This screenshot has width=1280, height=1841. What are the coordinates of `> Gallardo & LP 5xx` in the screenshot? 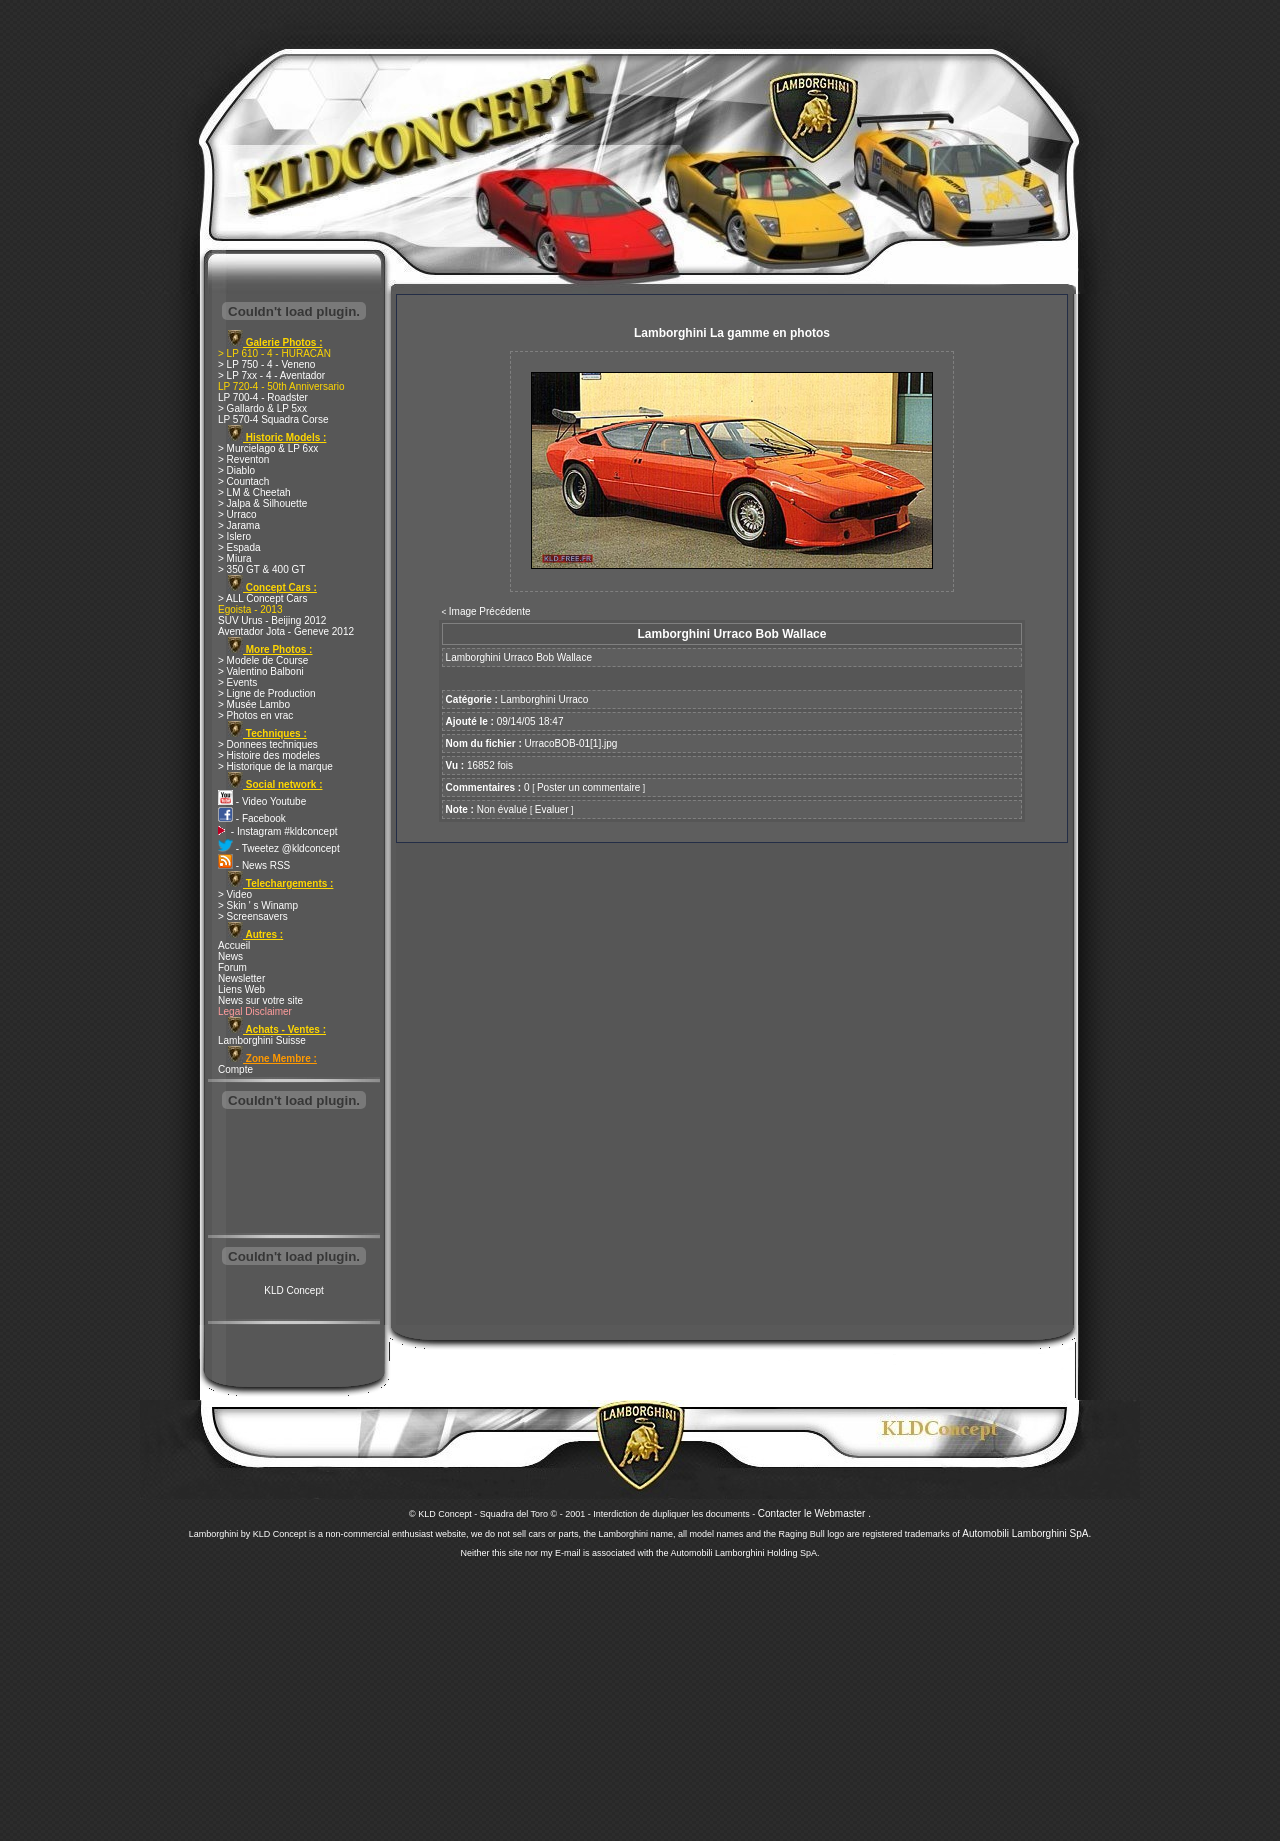 It's located at (262, 408).